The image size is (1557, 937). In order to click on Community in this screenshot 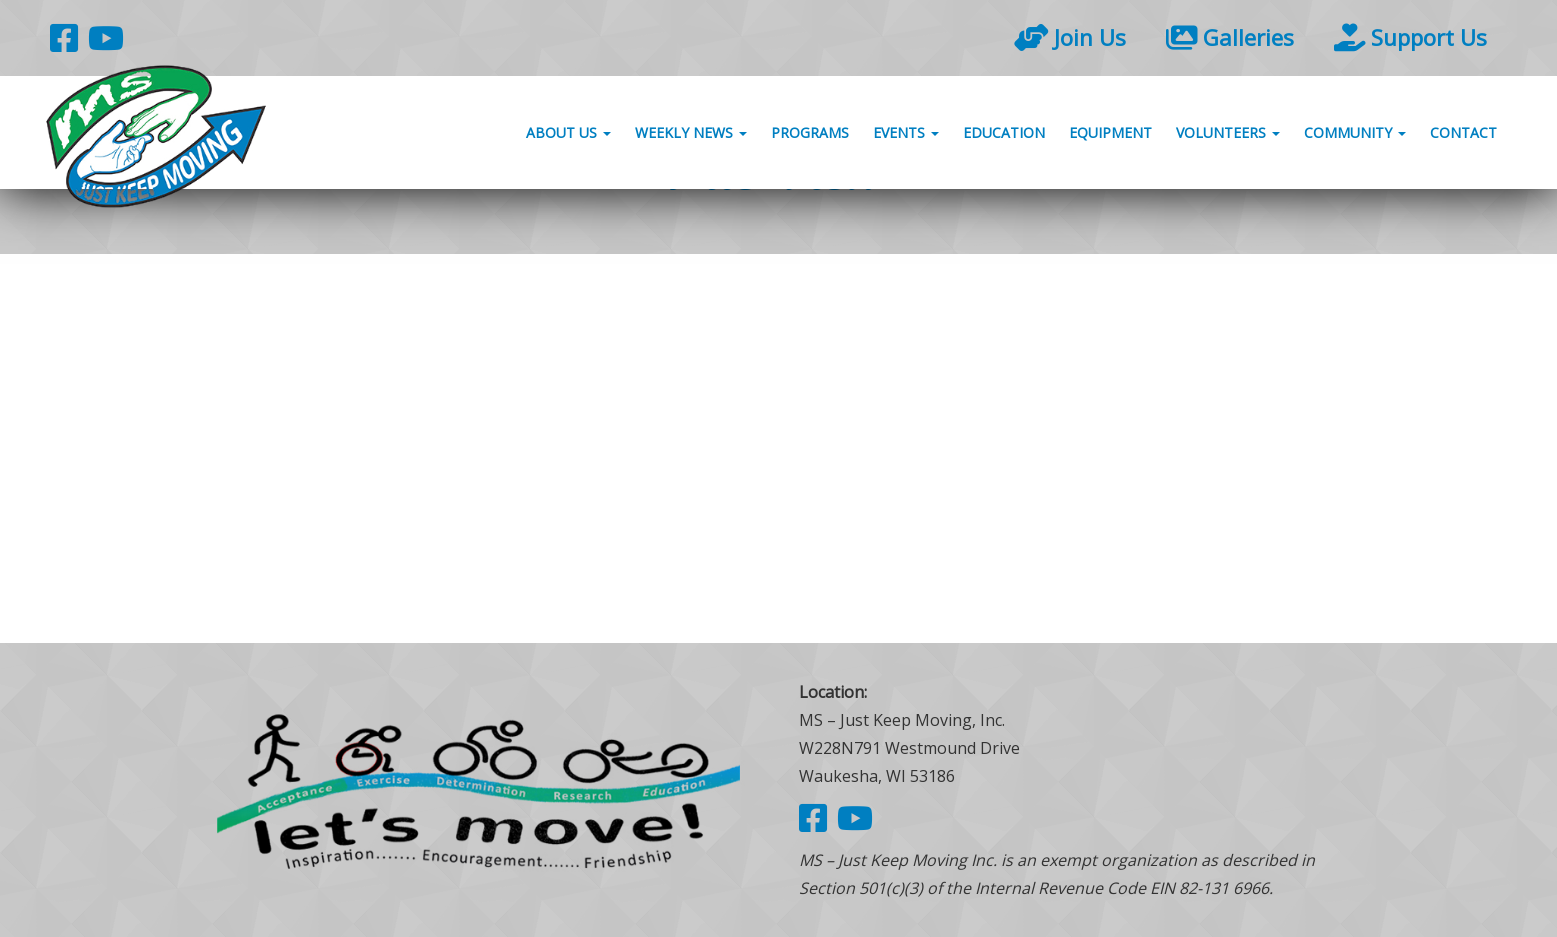, I will do `click(1355, 132)`.